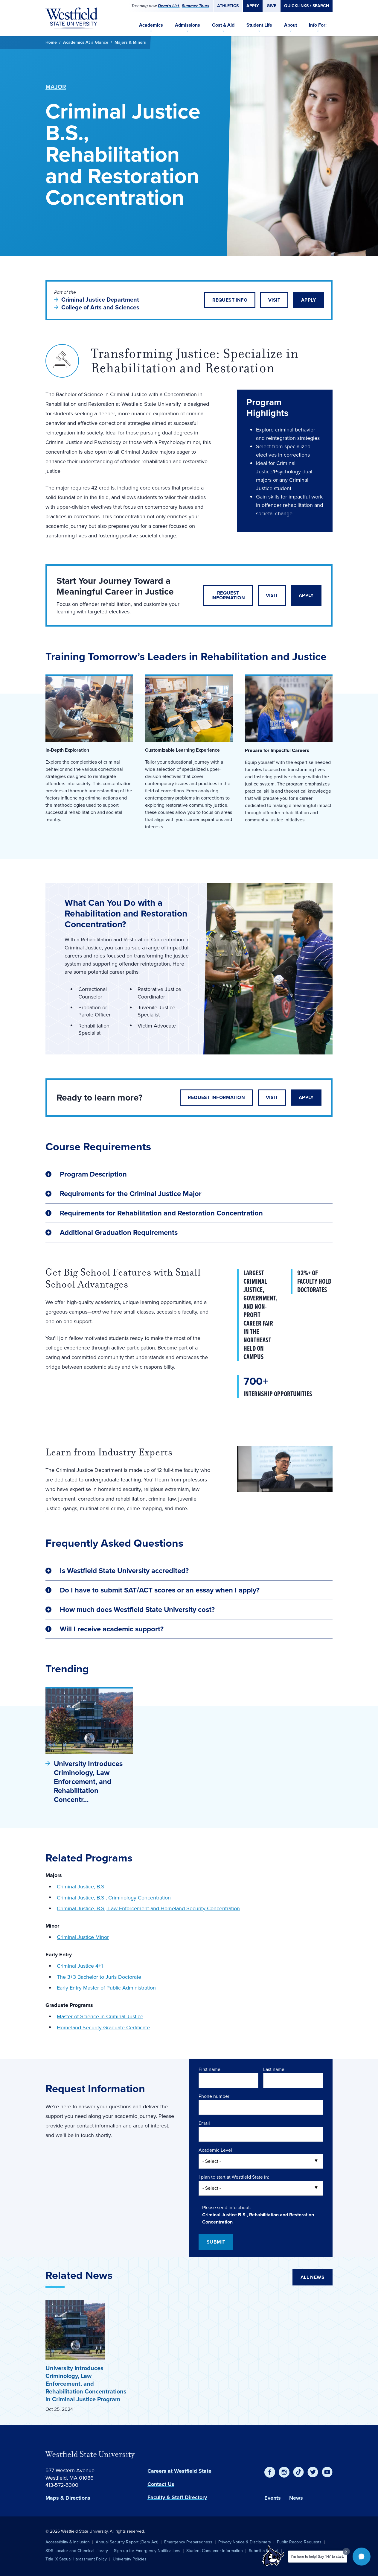  What do you see at coordinates (259, 25) in the screenshot?
I see `Student Life` at bounding box center [259, 25].